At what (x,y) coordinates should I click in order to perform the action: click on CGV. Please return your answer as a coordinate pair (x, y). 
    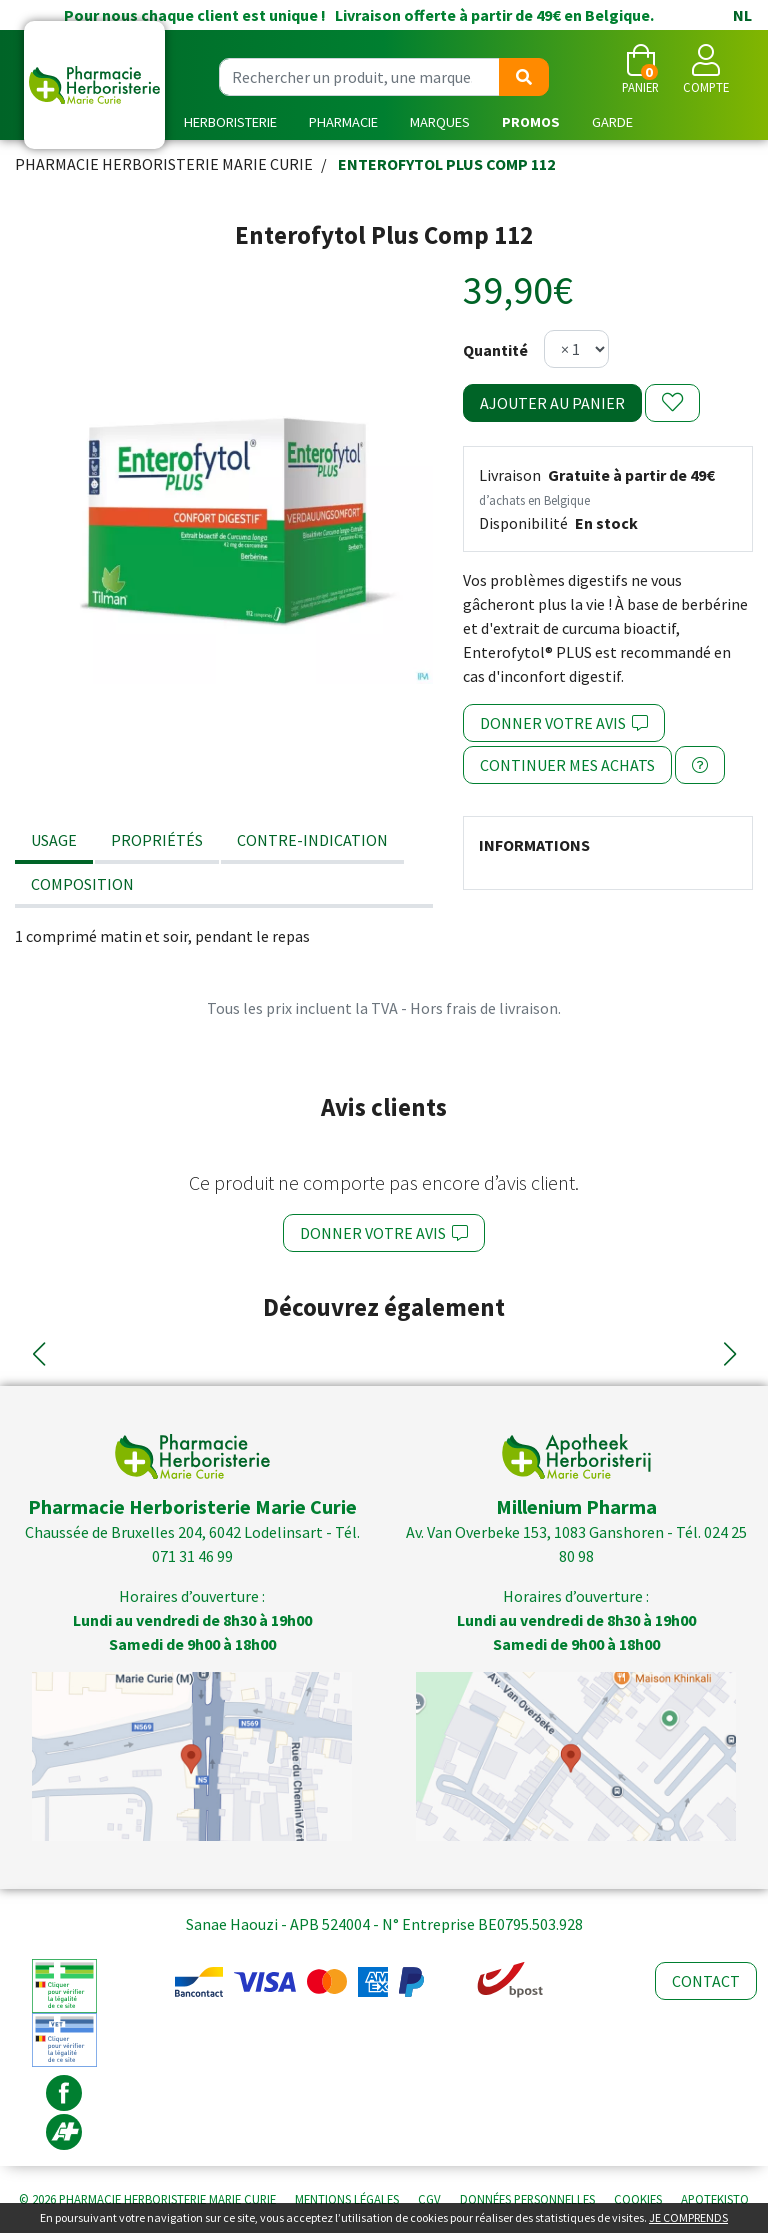
    Looking at the image, I should click on (429, 2199).